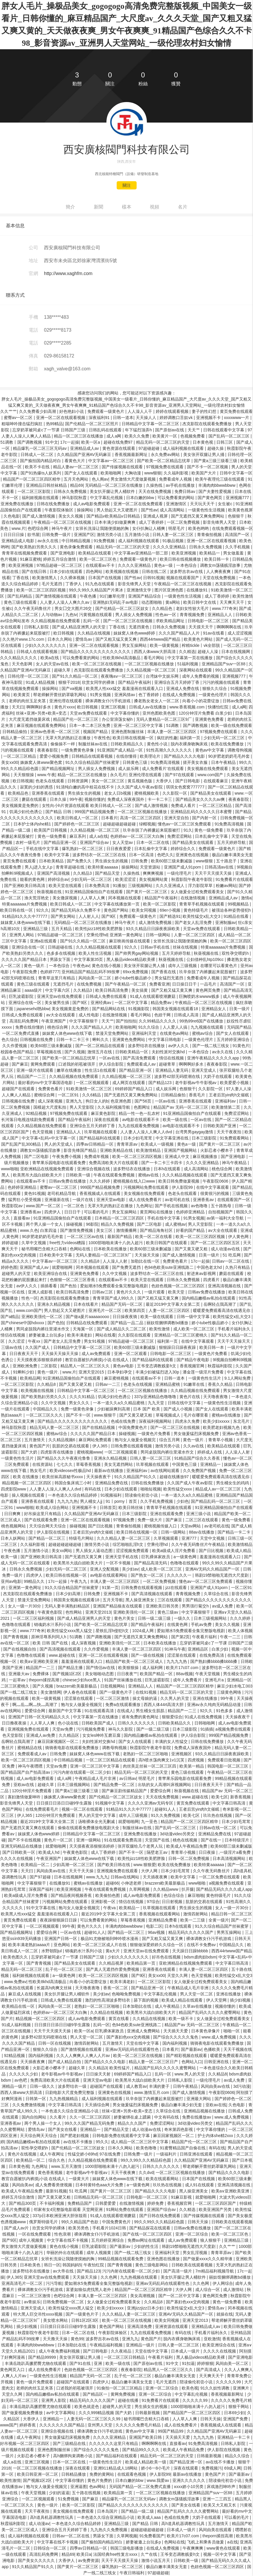 This screenshot has width=253, height=2576. Describe the element at coordinates (172, 1058) in the screenshot. I see `情侣在线视频` at that location.